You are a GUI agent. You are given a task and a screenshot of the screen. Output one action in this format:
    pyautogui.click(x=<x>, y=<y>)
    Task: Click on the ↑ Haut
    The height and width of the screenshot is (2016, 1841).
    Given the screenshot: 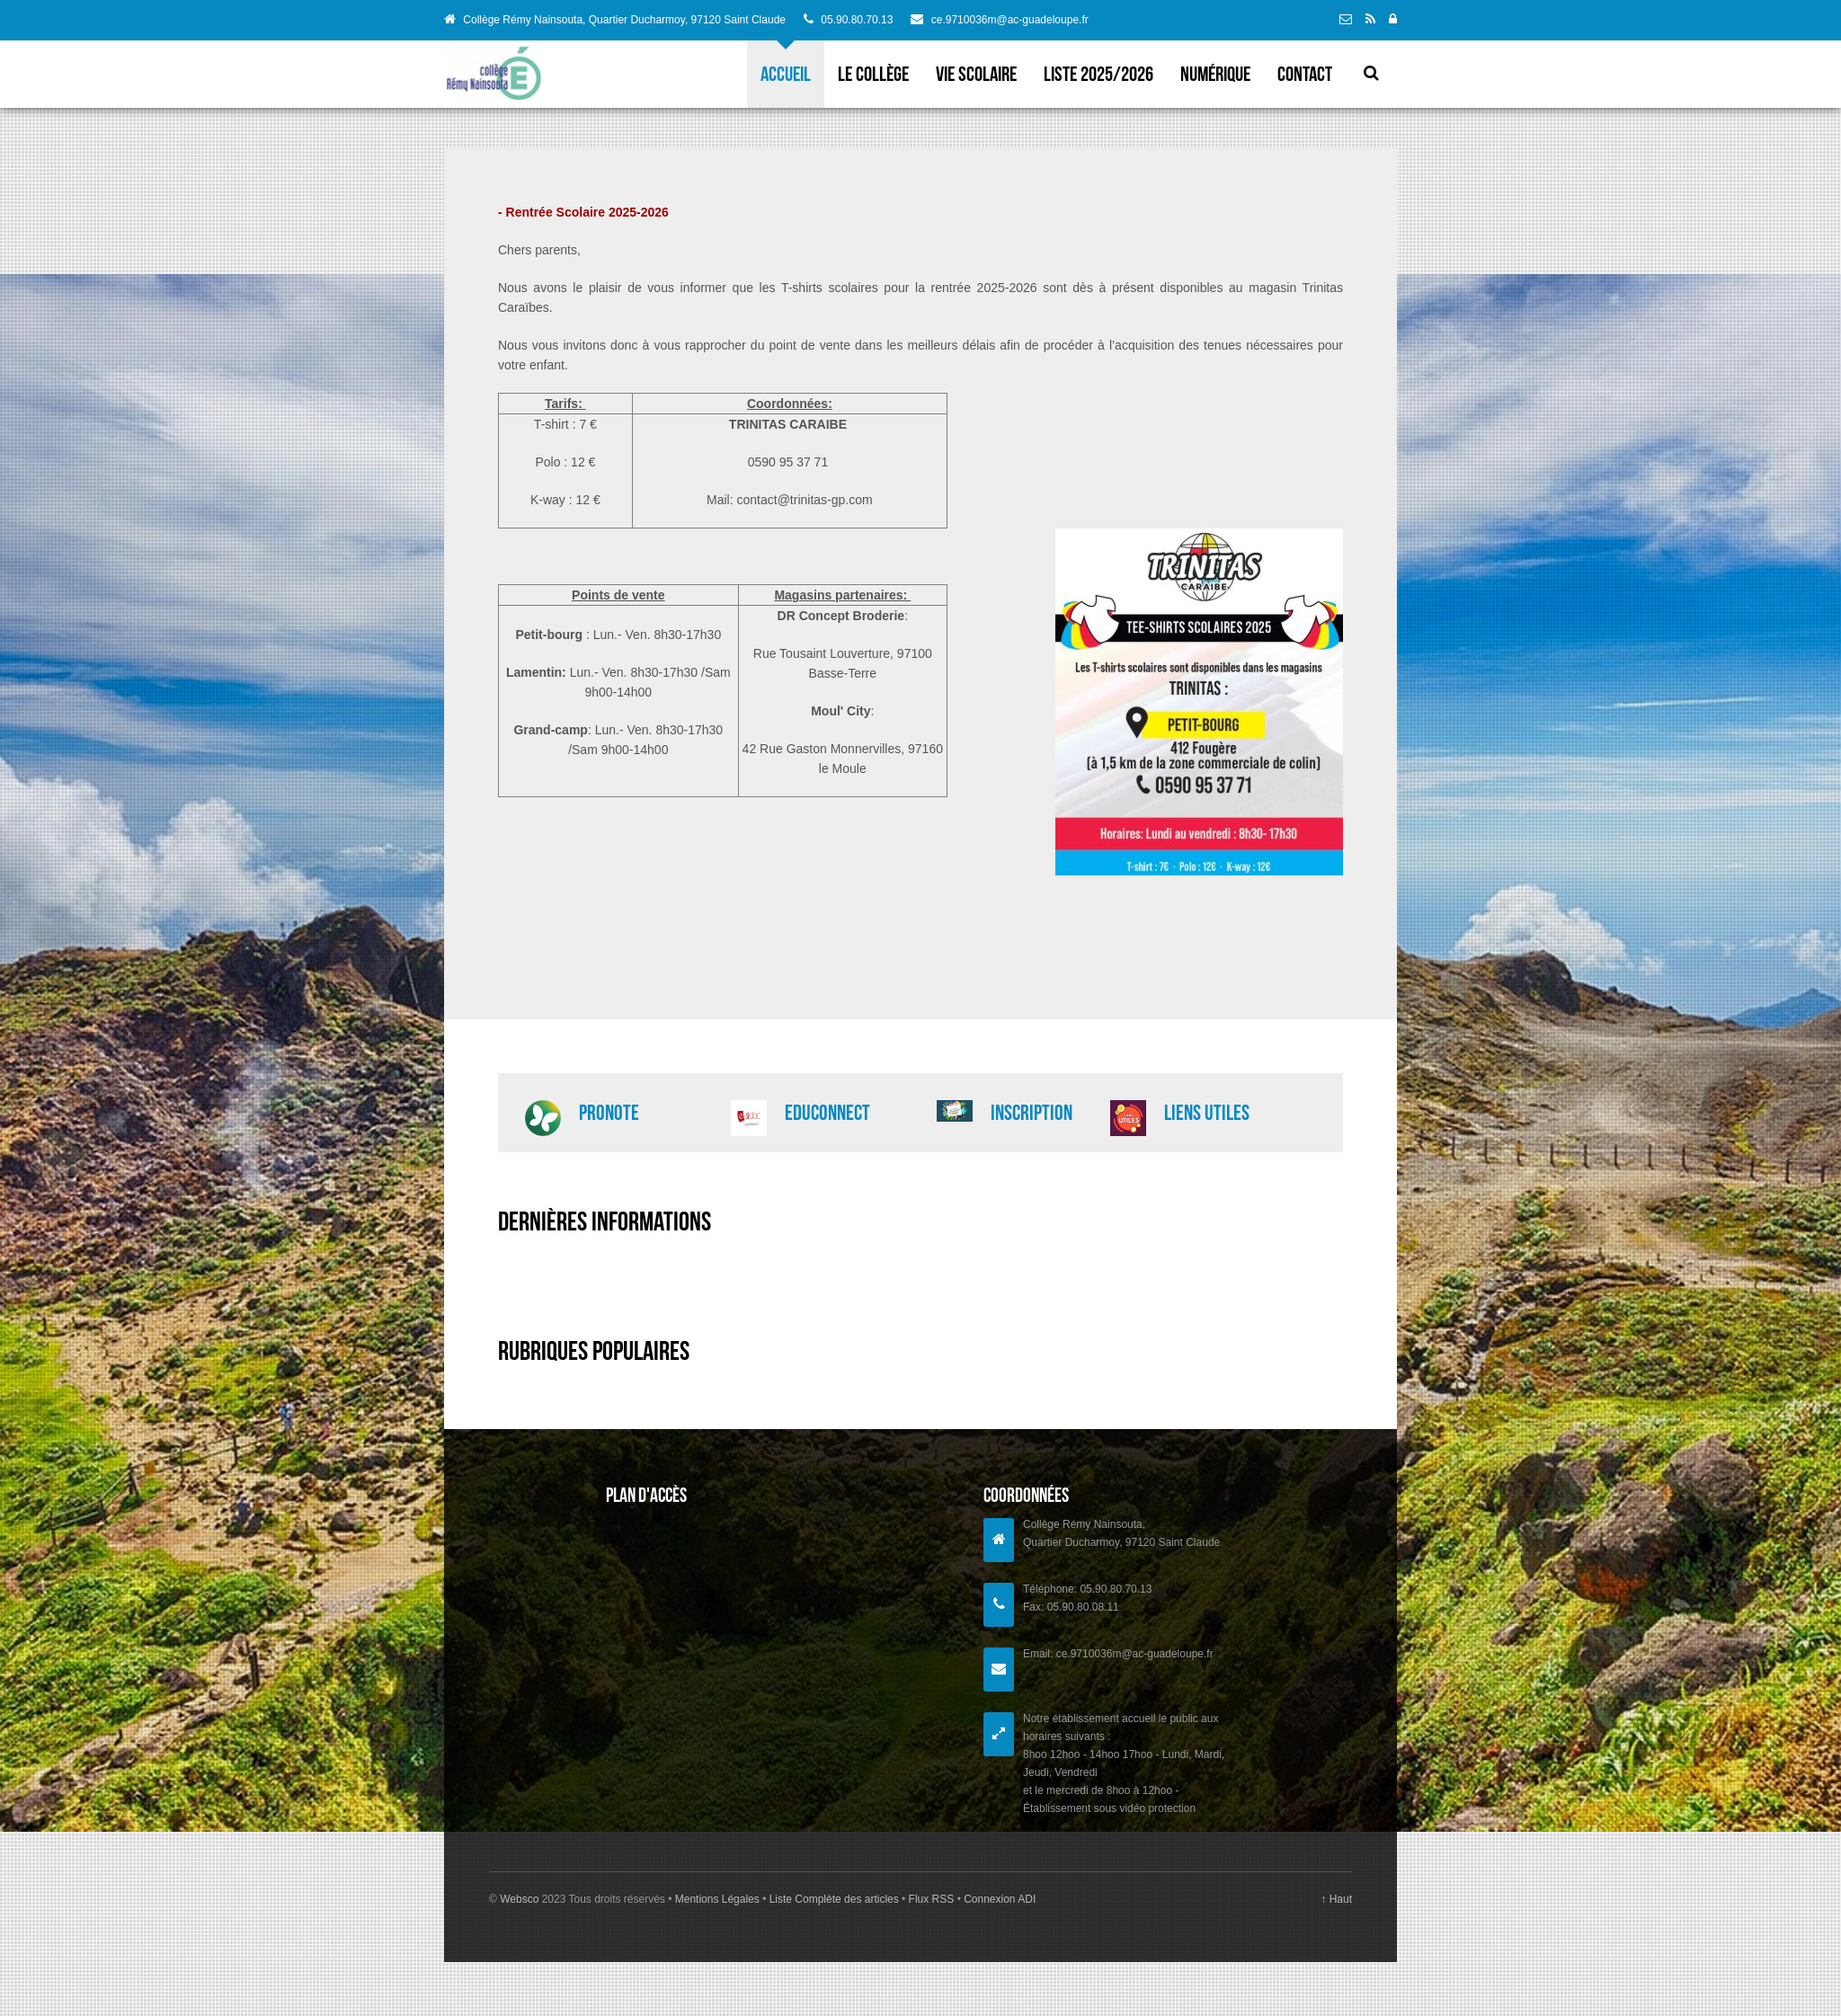 What is the action you would take?
    pyautogui.click(x=1336, y=1899)
    